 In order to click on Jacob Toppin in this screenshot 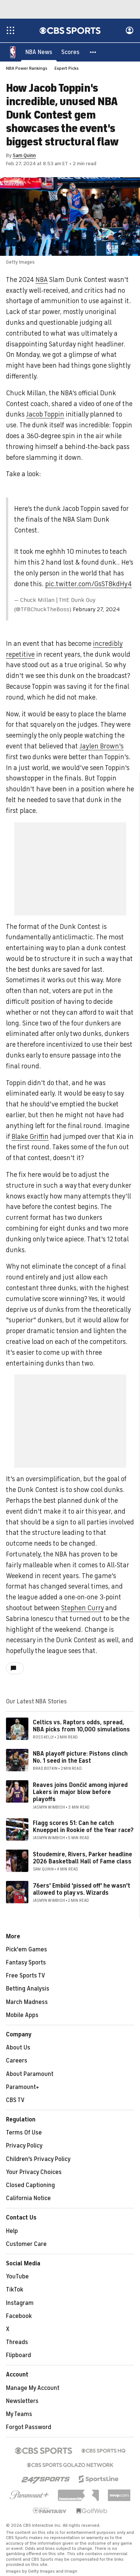, I will do `click(45, 415)`.